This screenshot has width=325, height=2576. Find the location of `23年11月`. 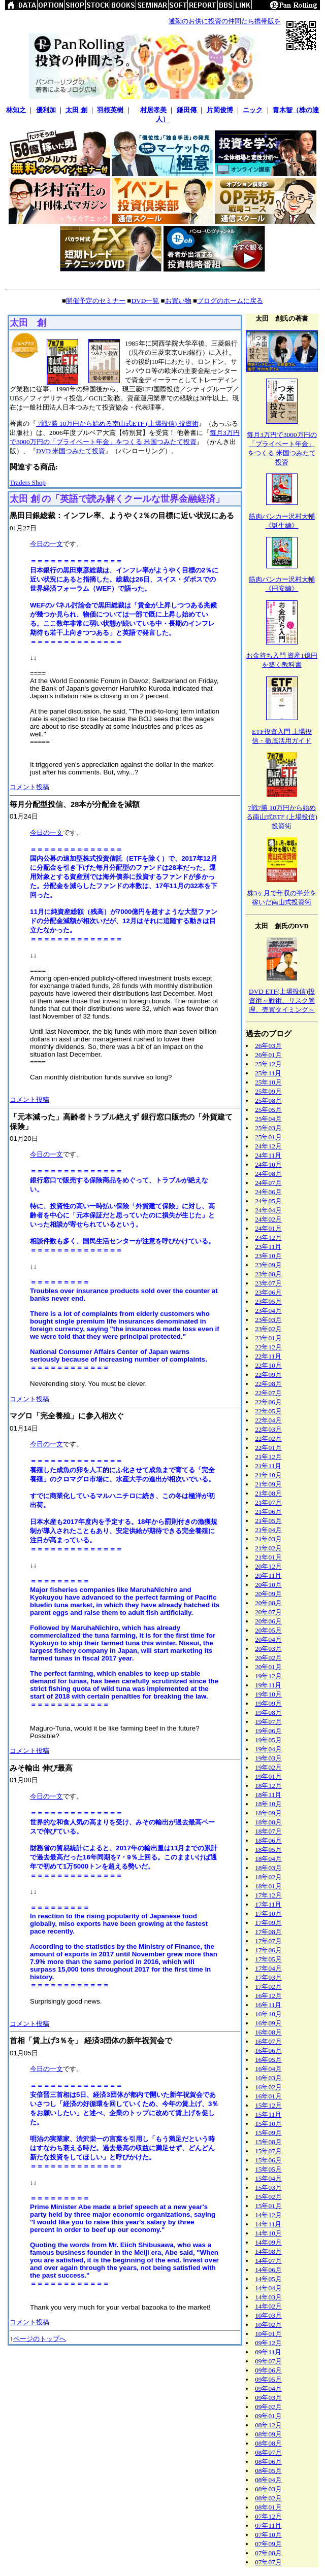

23年11月 is located at coordinates (268, 1246).